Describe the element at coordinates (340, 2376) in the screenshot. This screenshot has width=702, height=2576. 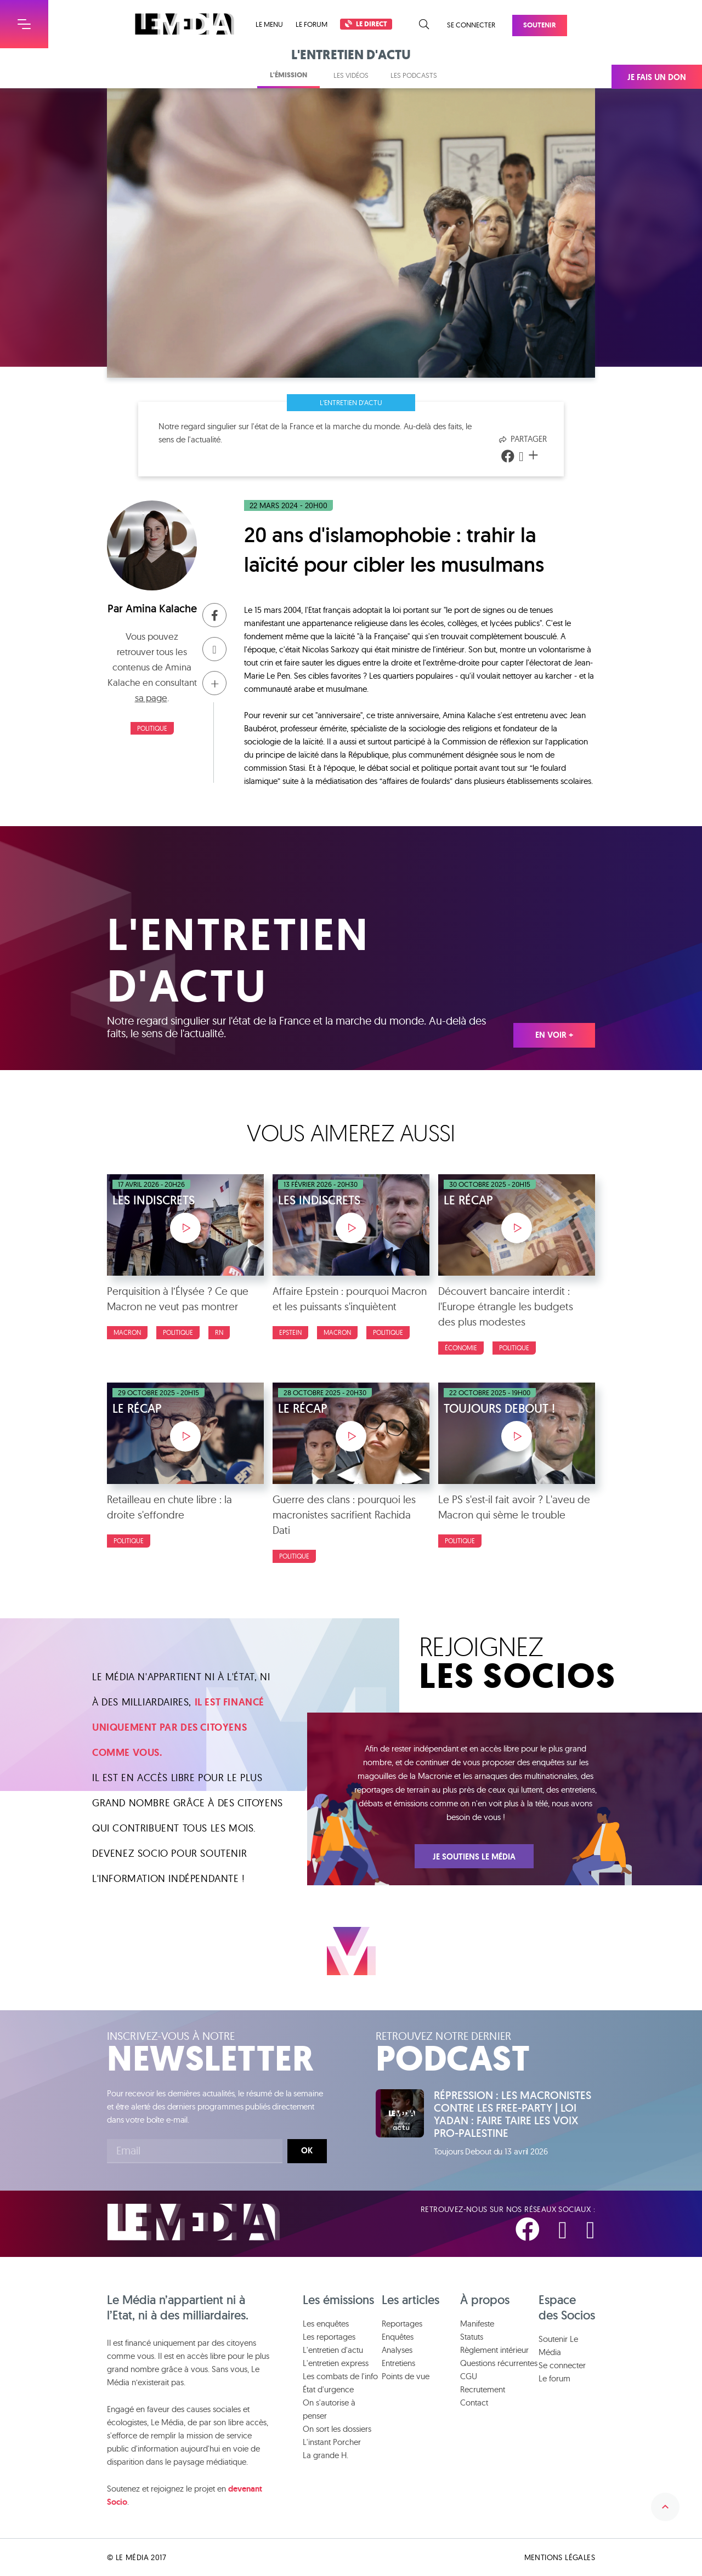
I see `Les combats de l'info` at that location.